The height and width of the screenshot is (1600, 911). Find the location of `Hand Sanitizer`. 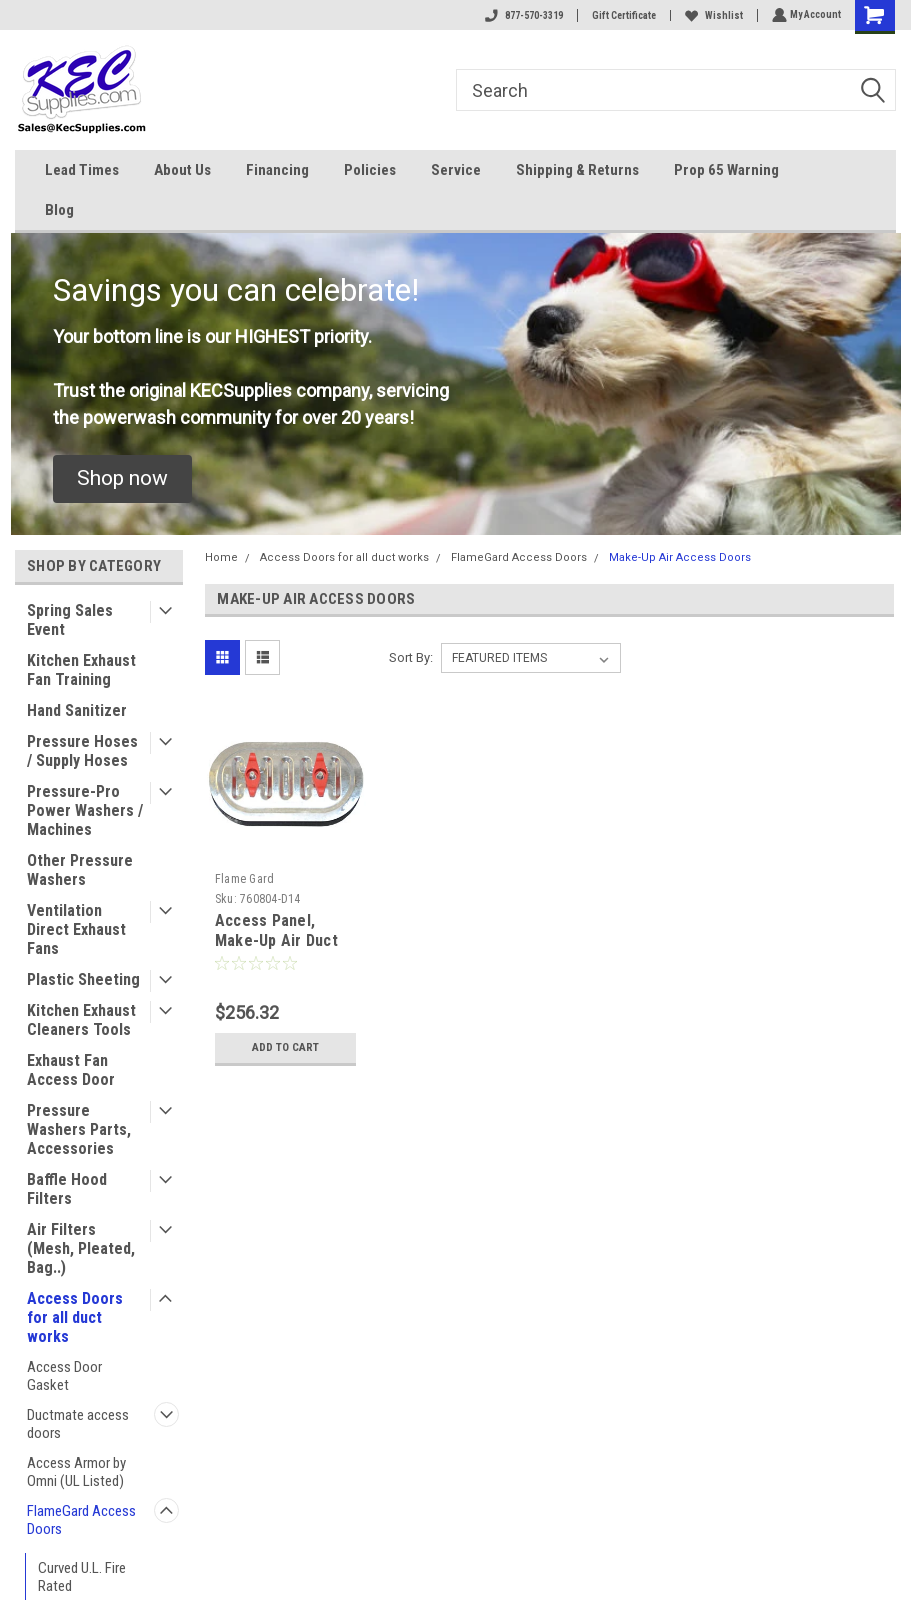

Hand Sanitizer is located at coordinates (77, 710).